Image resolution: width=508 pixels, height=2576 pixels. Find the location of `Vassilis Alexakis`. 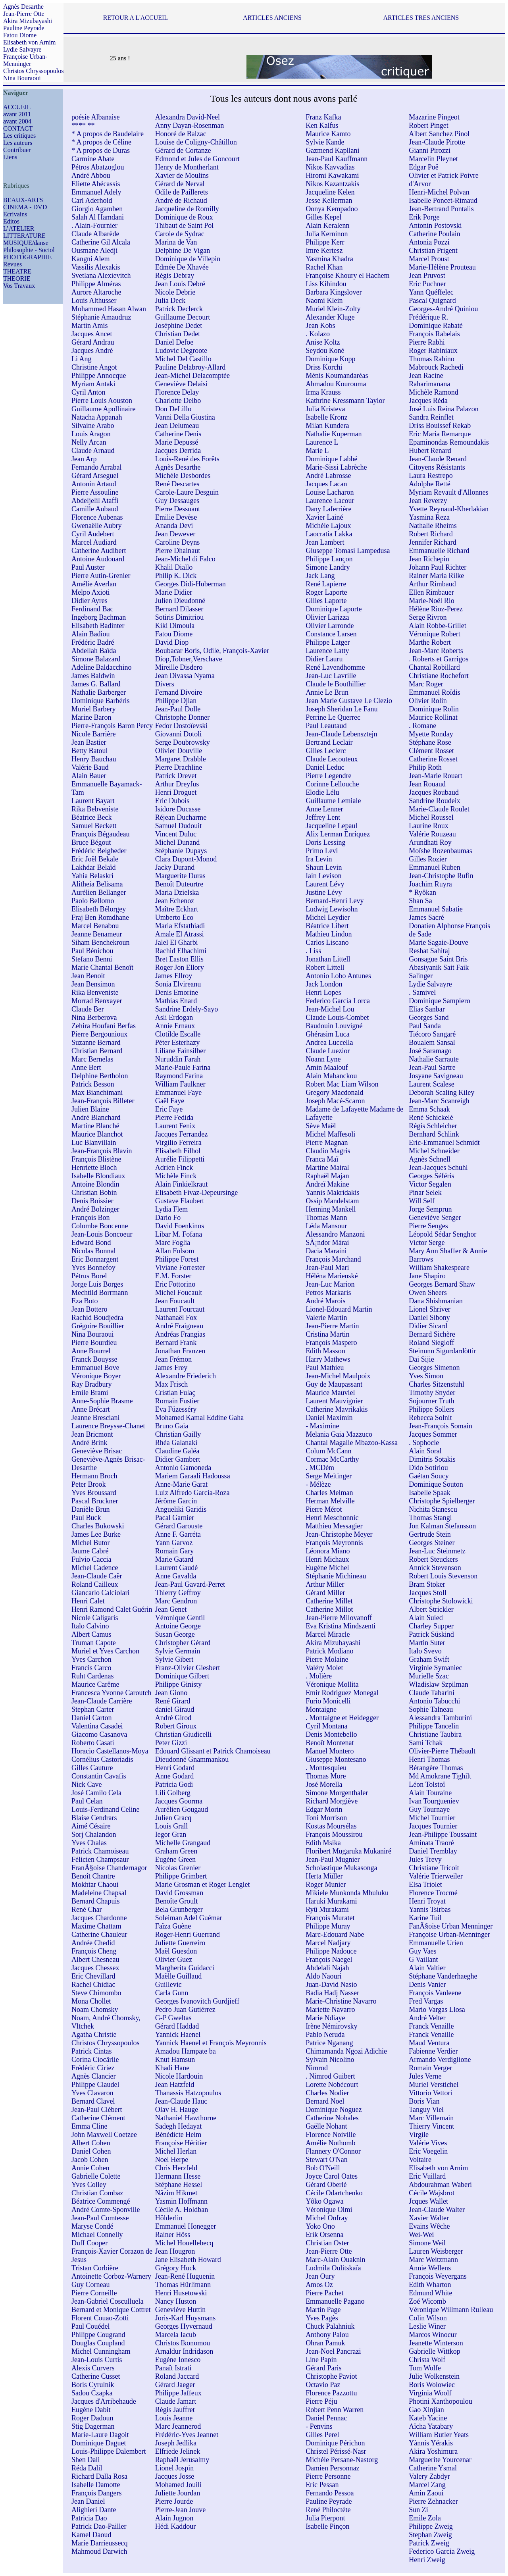

Vassilis Alexakis is located at coordinates (95, 267).